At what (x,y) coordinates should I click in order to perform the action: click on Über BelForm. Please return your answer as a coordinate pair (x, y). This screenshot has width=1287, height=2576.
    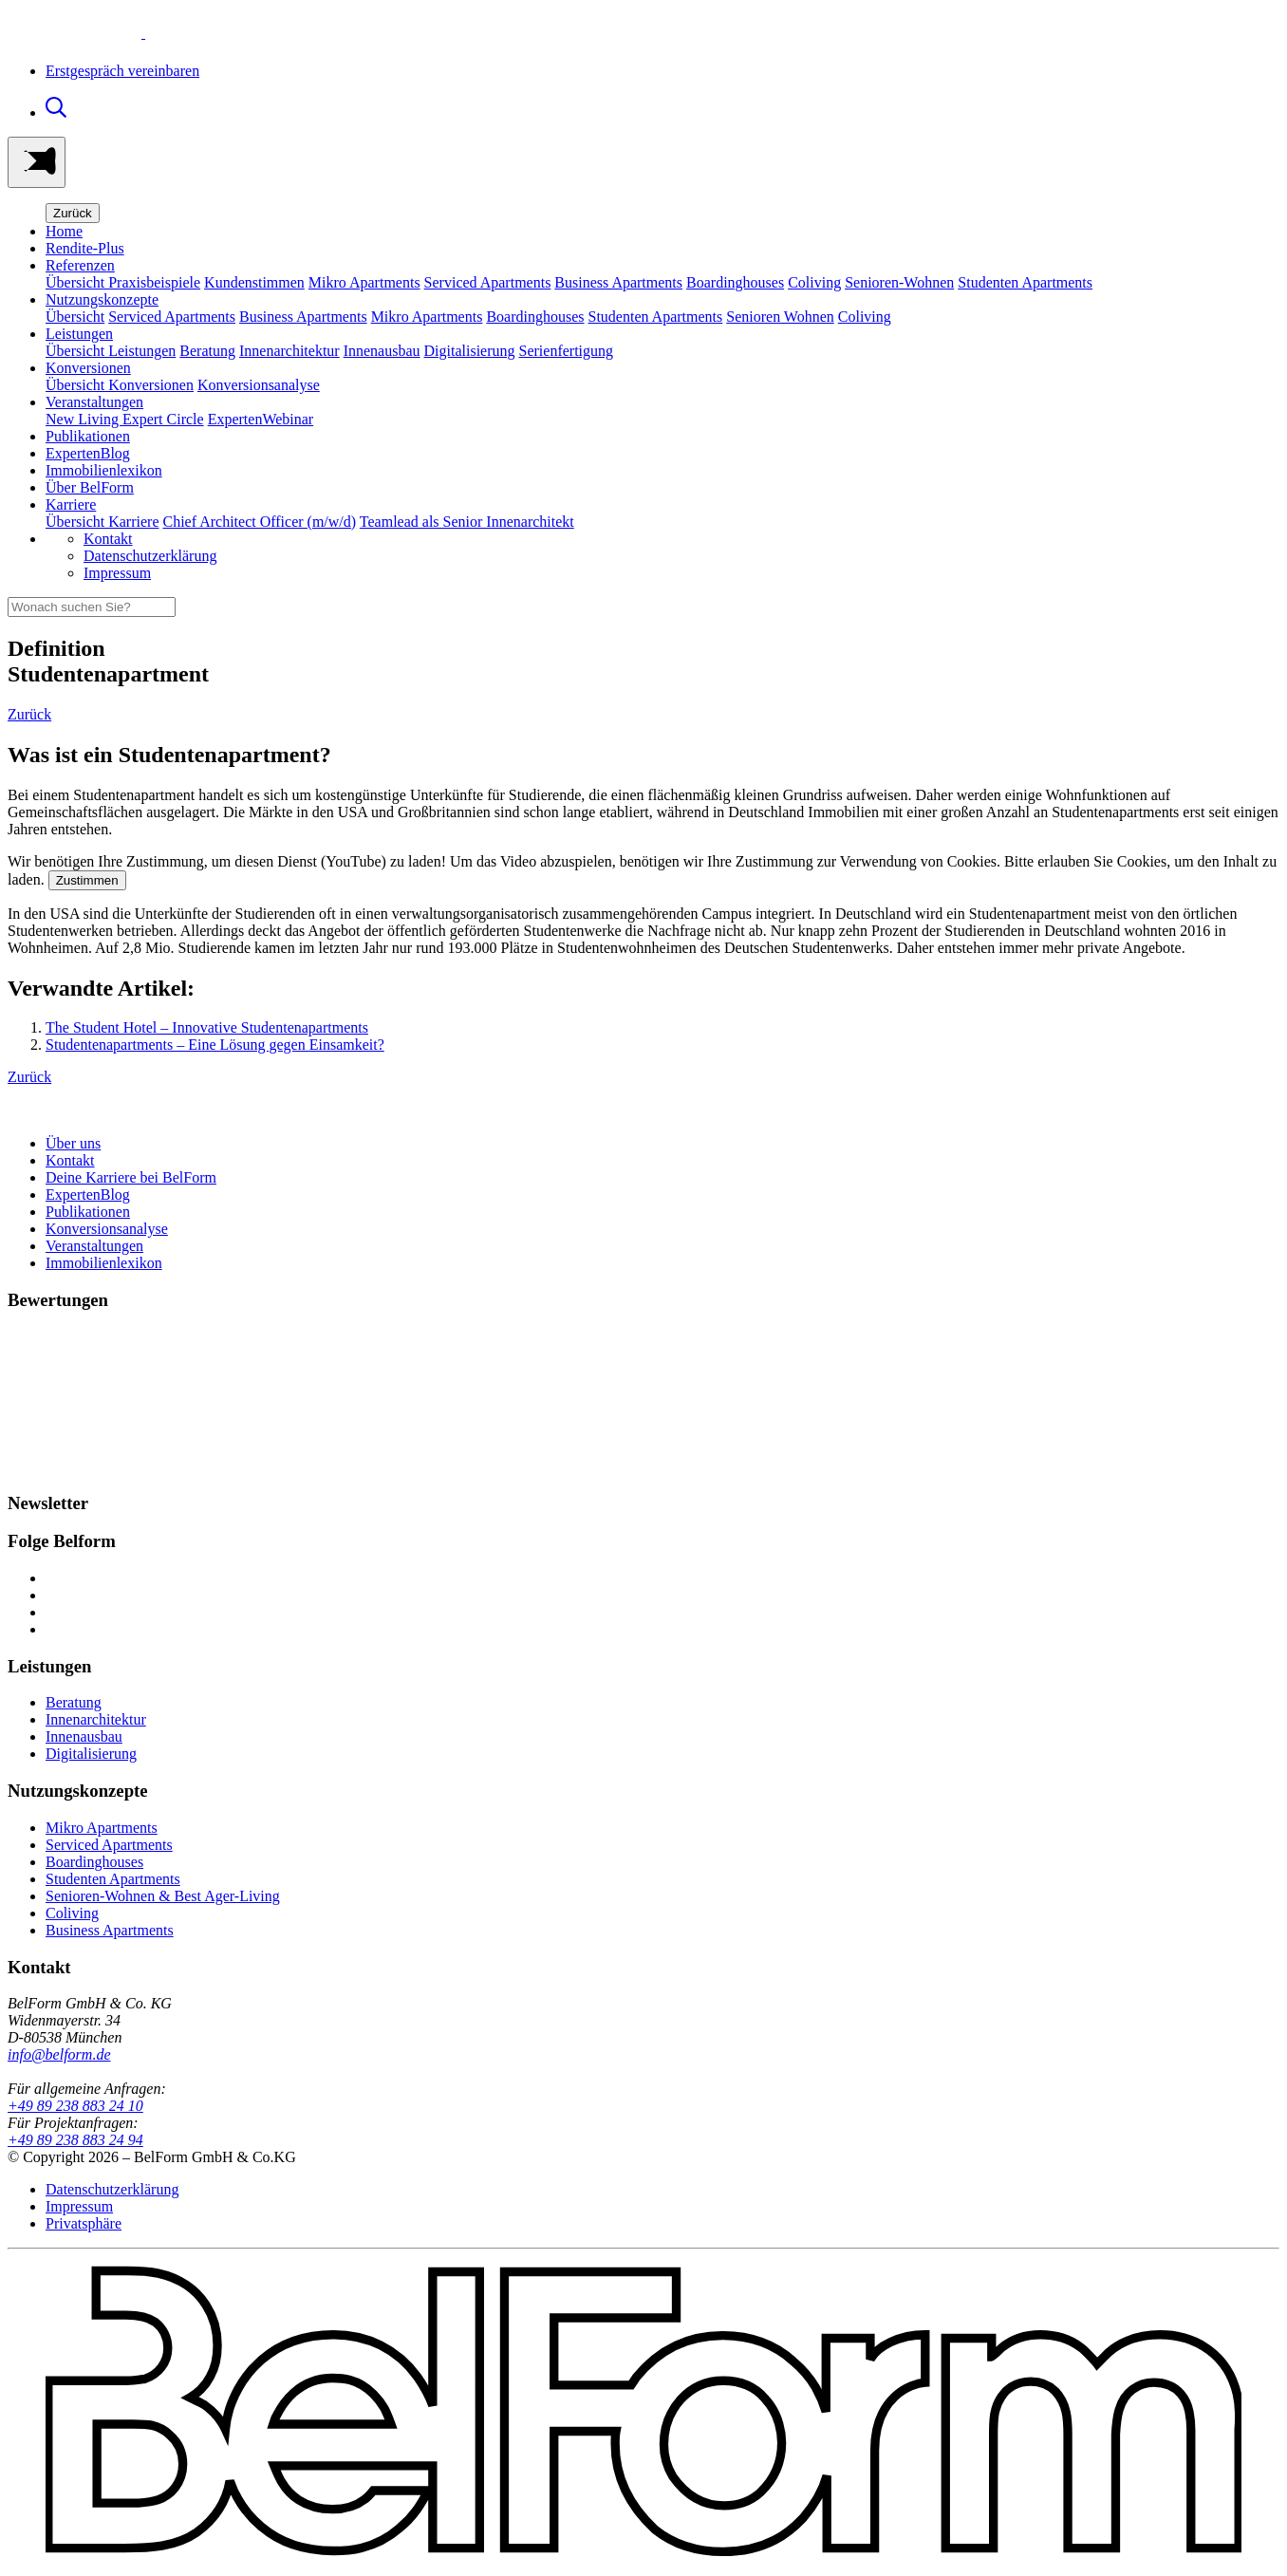
    Looking at the image, I should click on (90, 487).